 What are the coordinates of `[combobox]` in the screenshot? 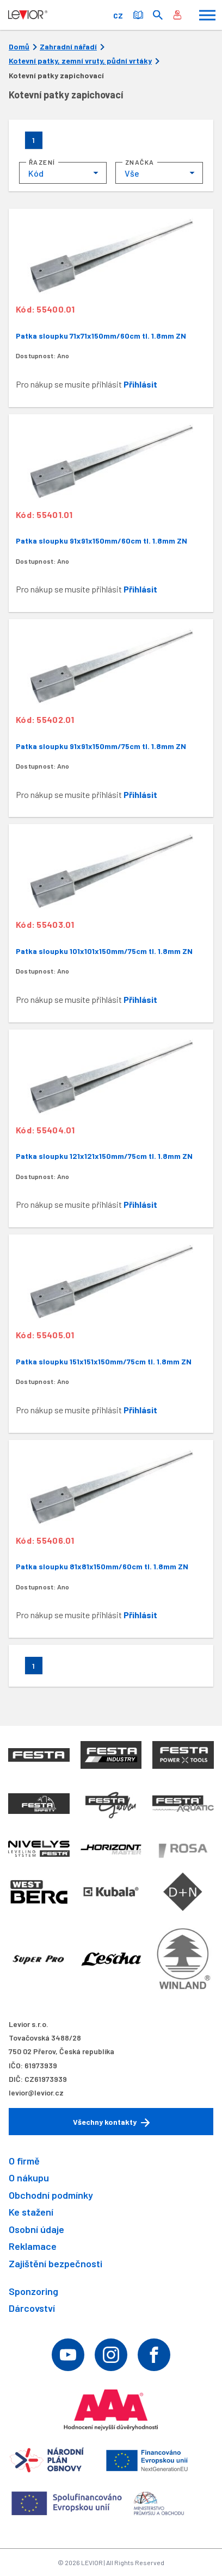 It's located at (63, 173).